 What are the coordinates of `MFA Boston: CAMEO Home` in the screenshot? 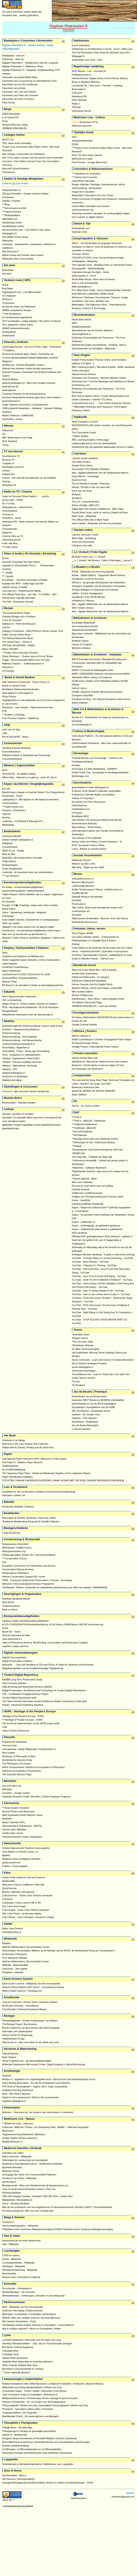 It's located at (16, 1547).